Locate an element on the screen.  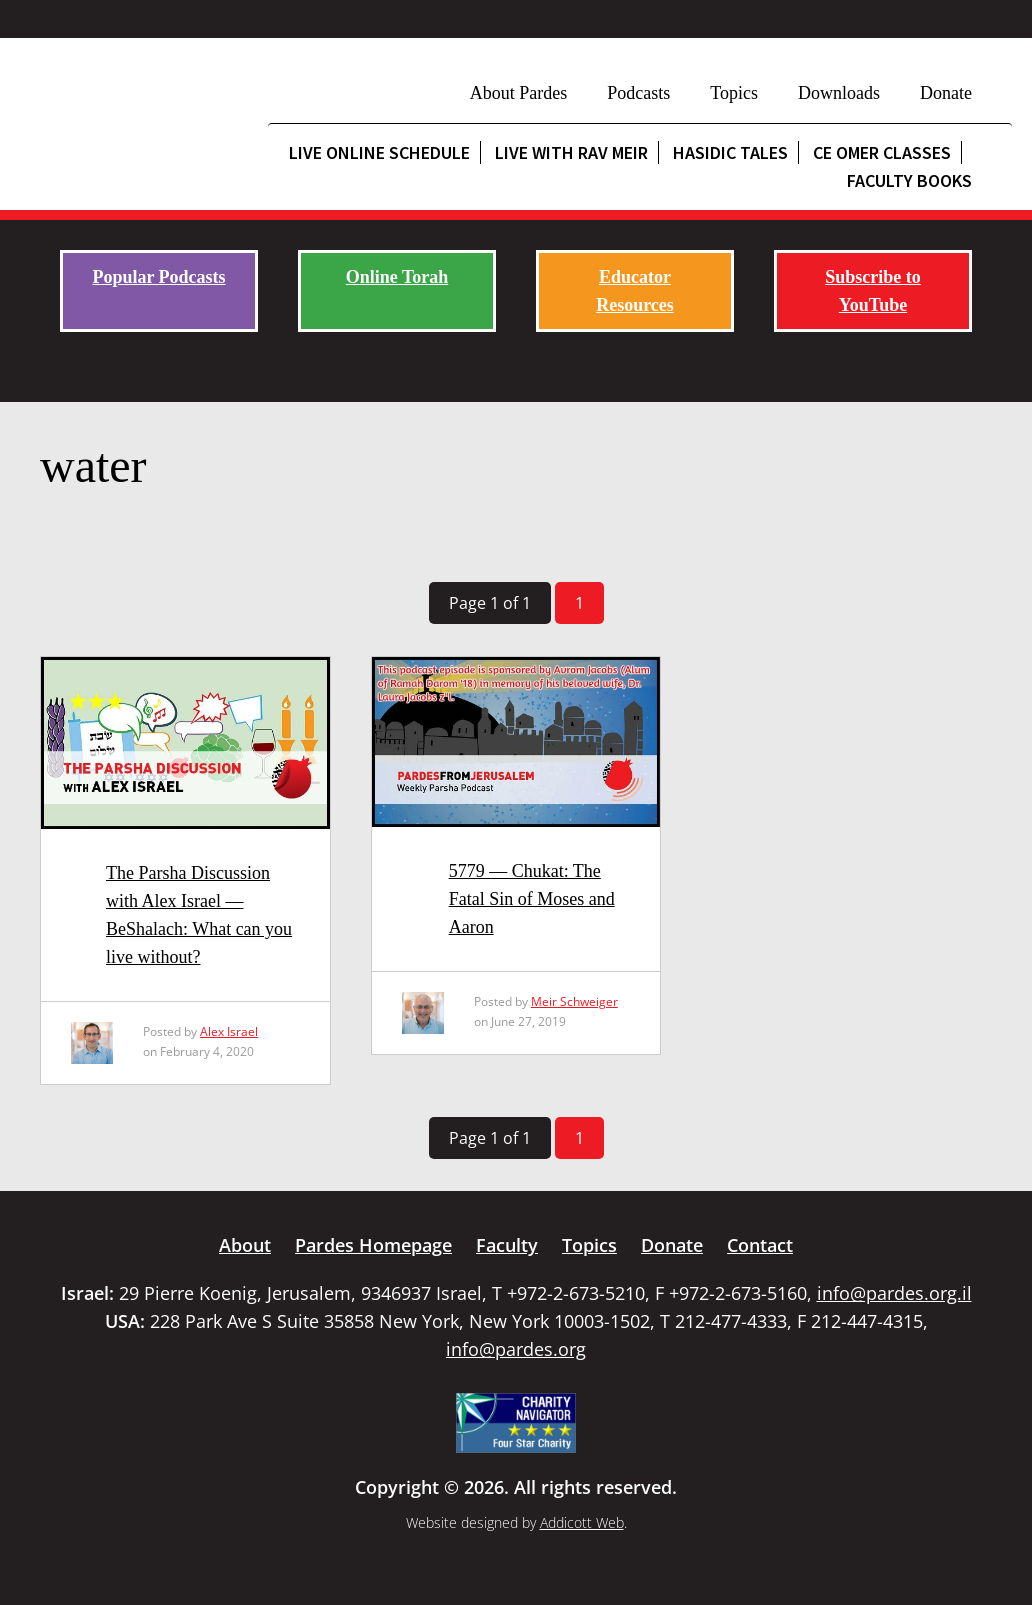
Podcasts is located at coordinates (638, 93).